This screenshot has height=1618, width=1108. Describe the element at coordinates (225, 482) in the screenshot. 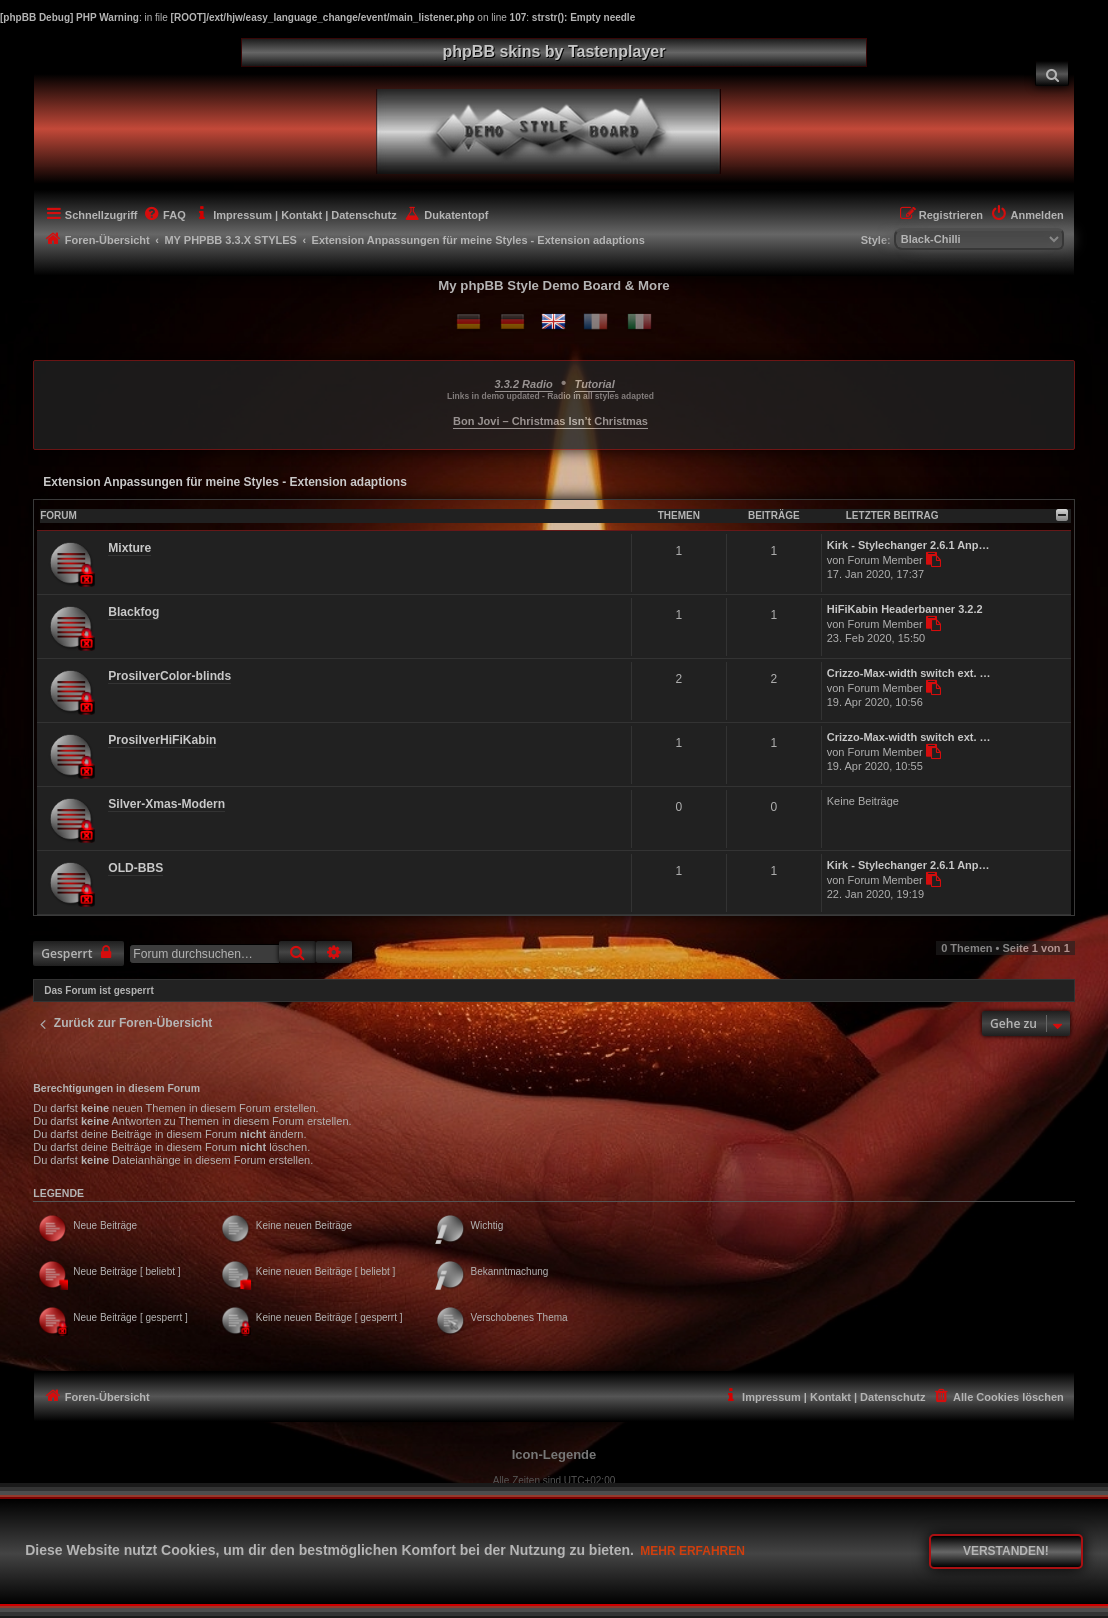

I see `Extension Anpassungen für meine Styles - Extension adaptions` at that location.